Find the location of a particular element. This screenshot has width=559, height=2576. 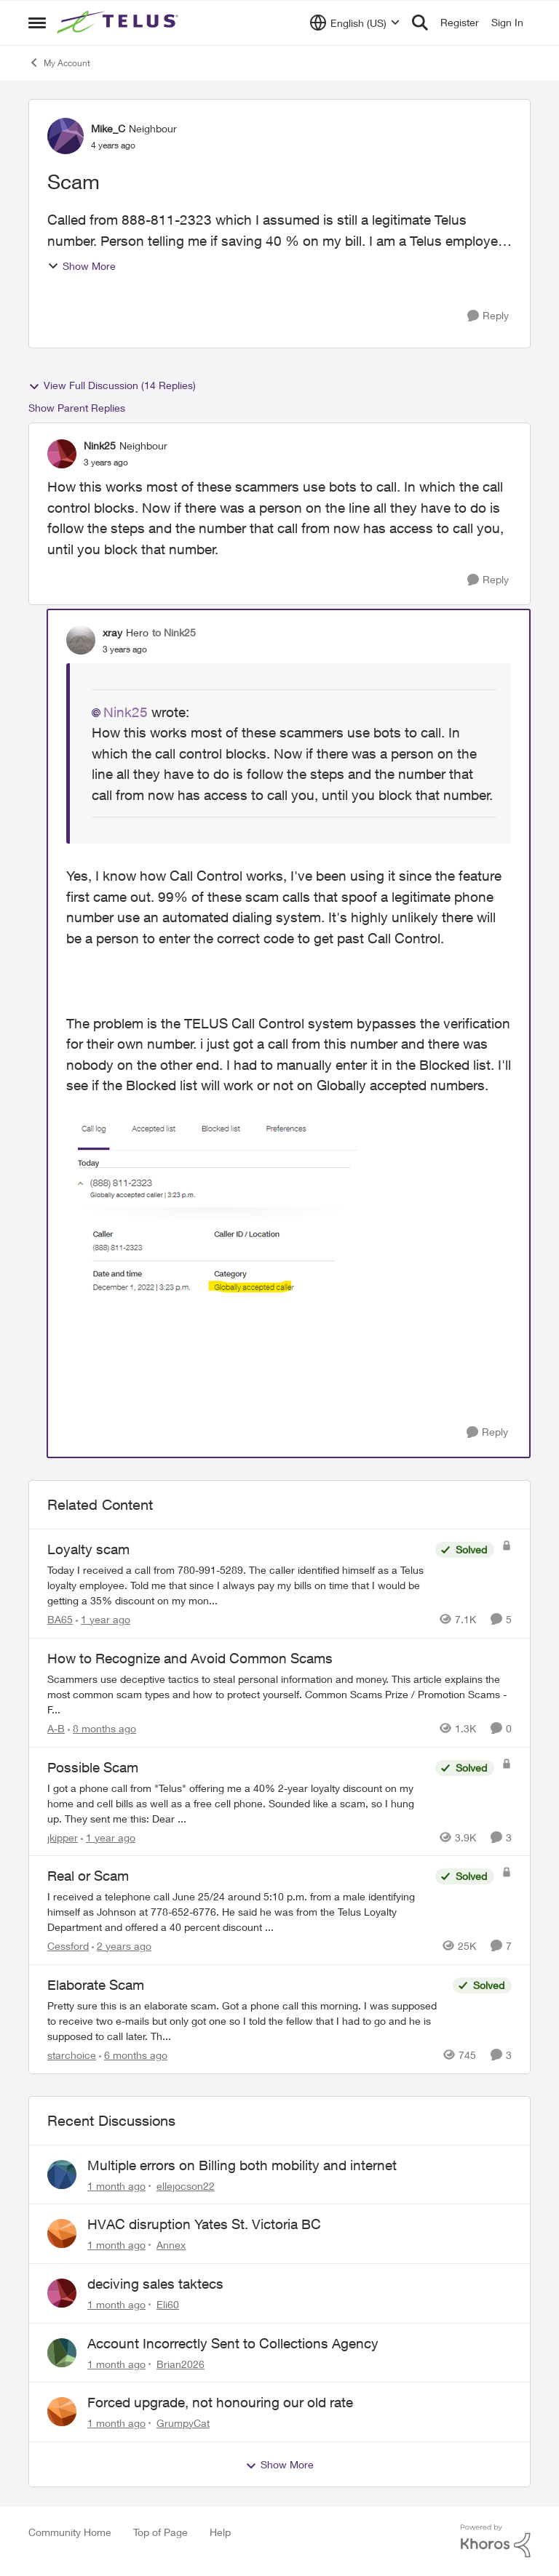

Community Home is located at coordinates (69, 2532).